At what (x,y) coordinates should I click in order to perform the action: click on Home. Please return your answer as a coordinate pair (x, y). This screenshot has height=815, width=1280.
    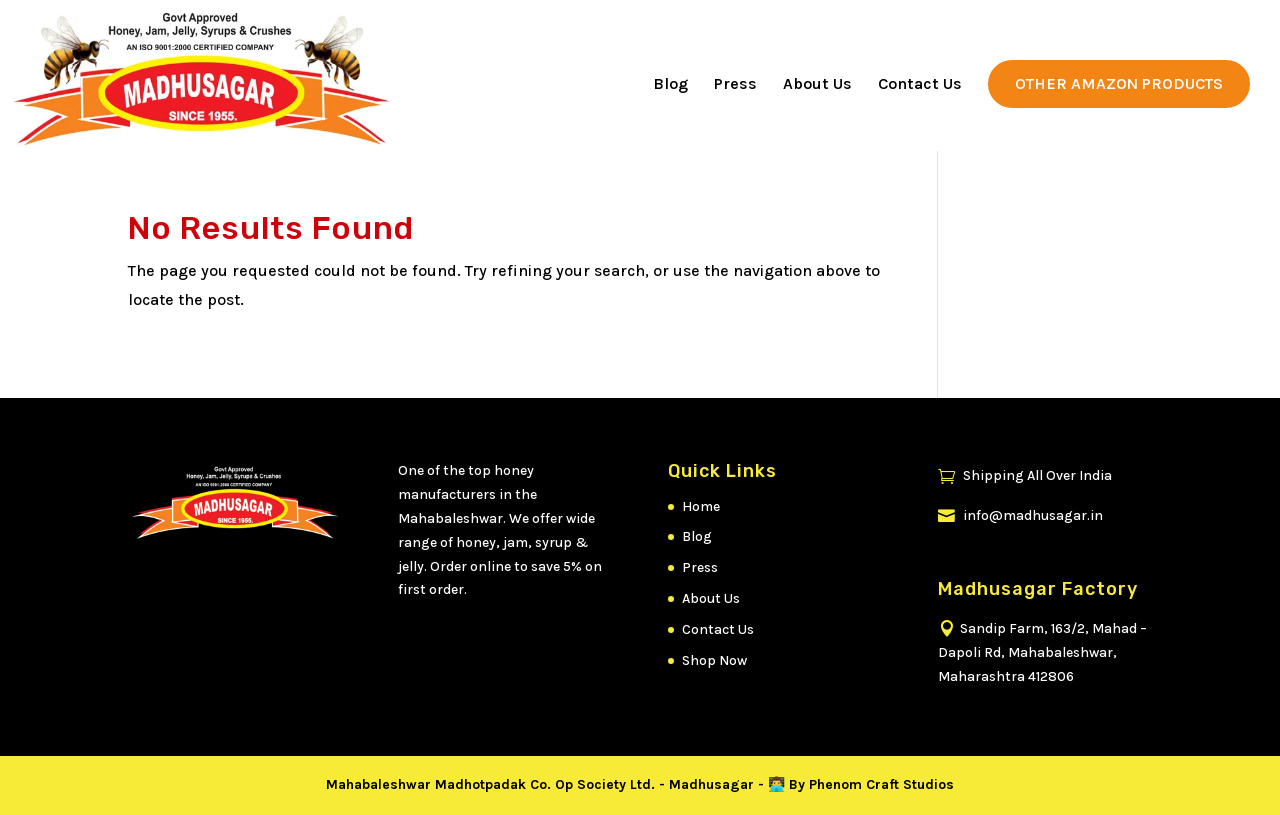
    Looking at the image, I should click on (701, 506).